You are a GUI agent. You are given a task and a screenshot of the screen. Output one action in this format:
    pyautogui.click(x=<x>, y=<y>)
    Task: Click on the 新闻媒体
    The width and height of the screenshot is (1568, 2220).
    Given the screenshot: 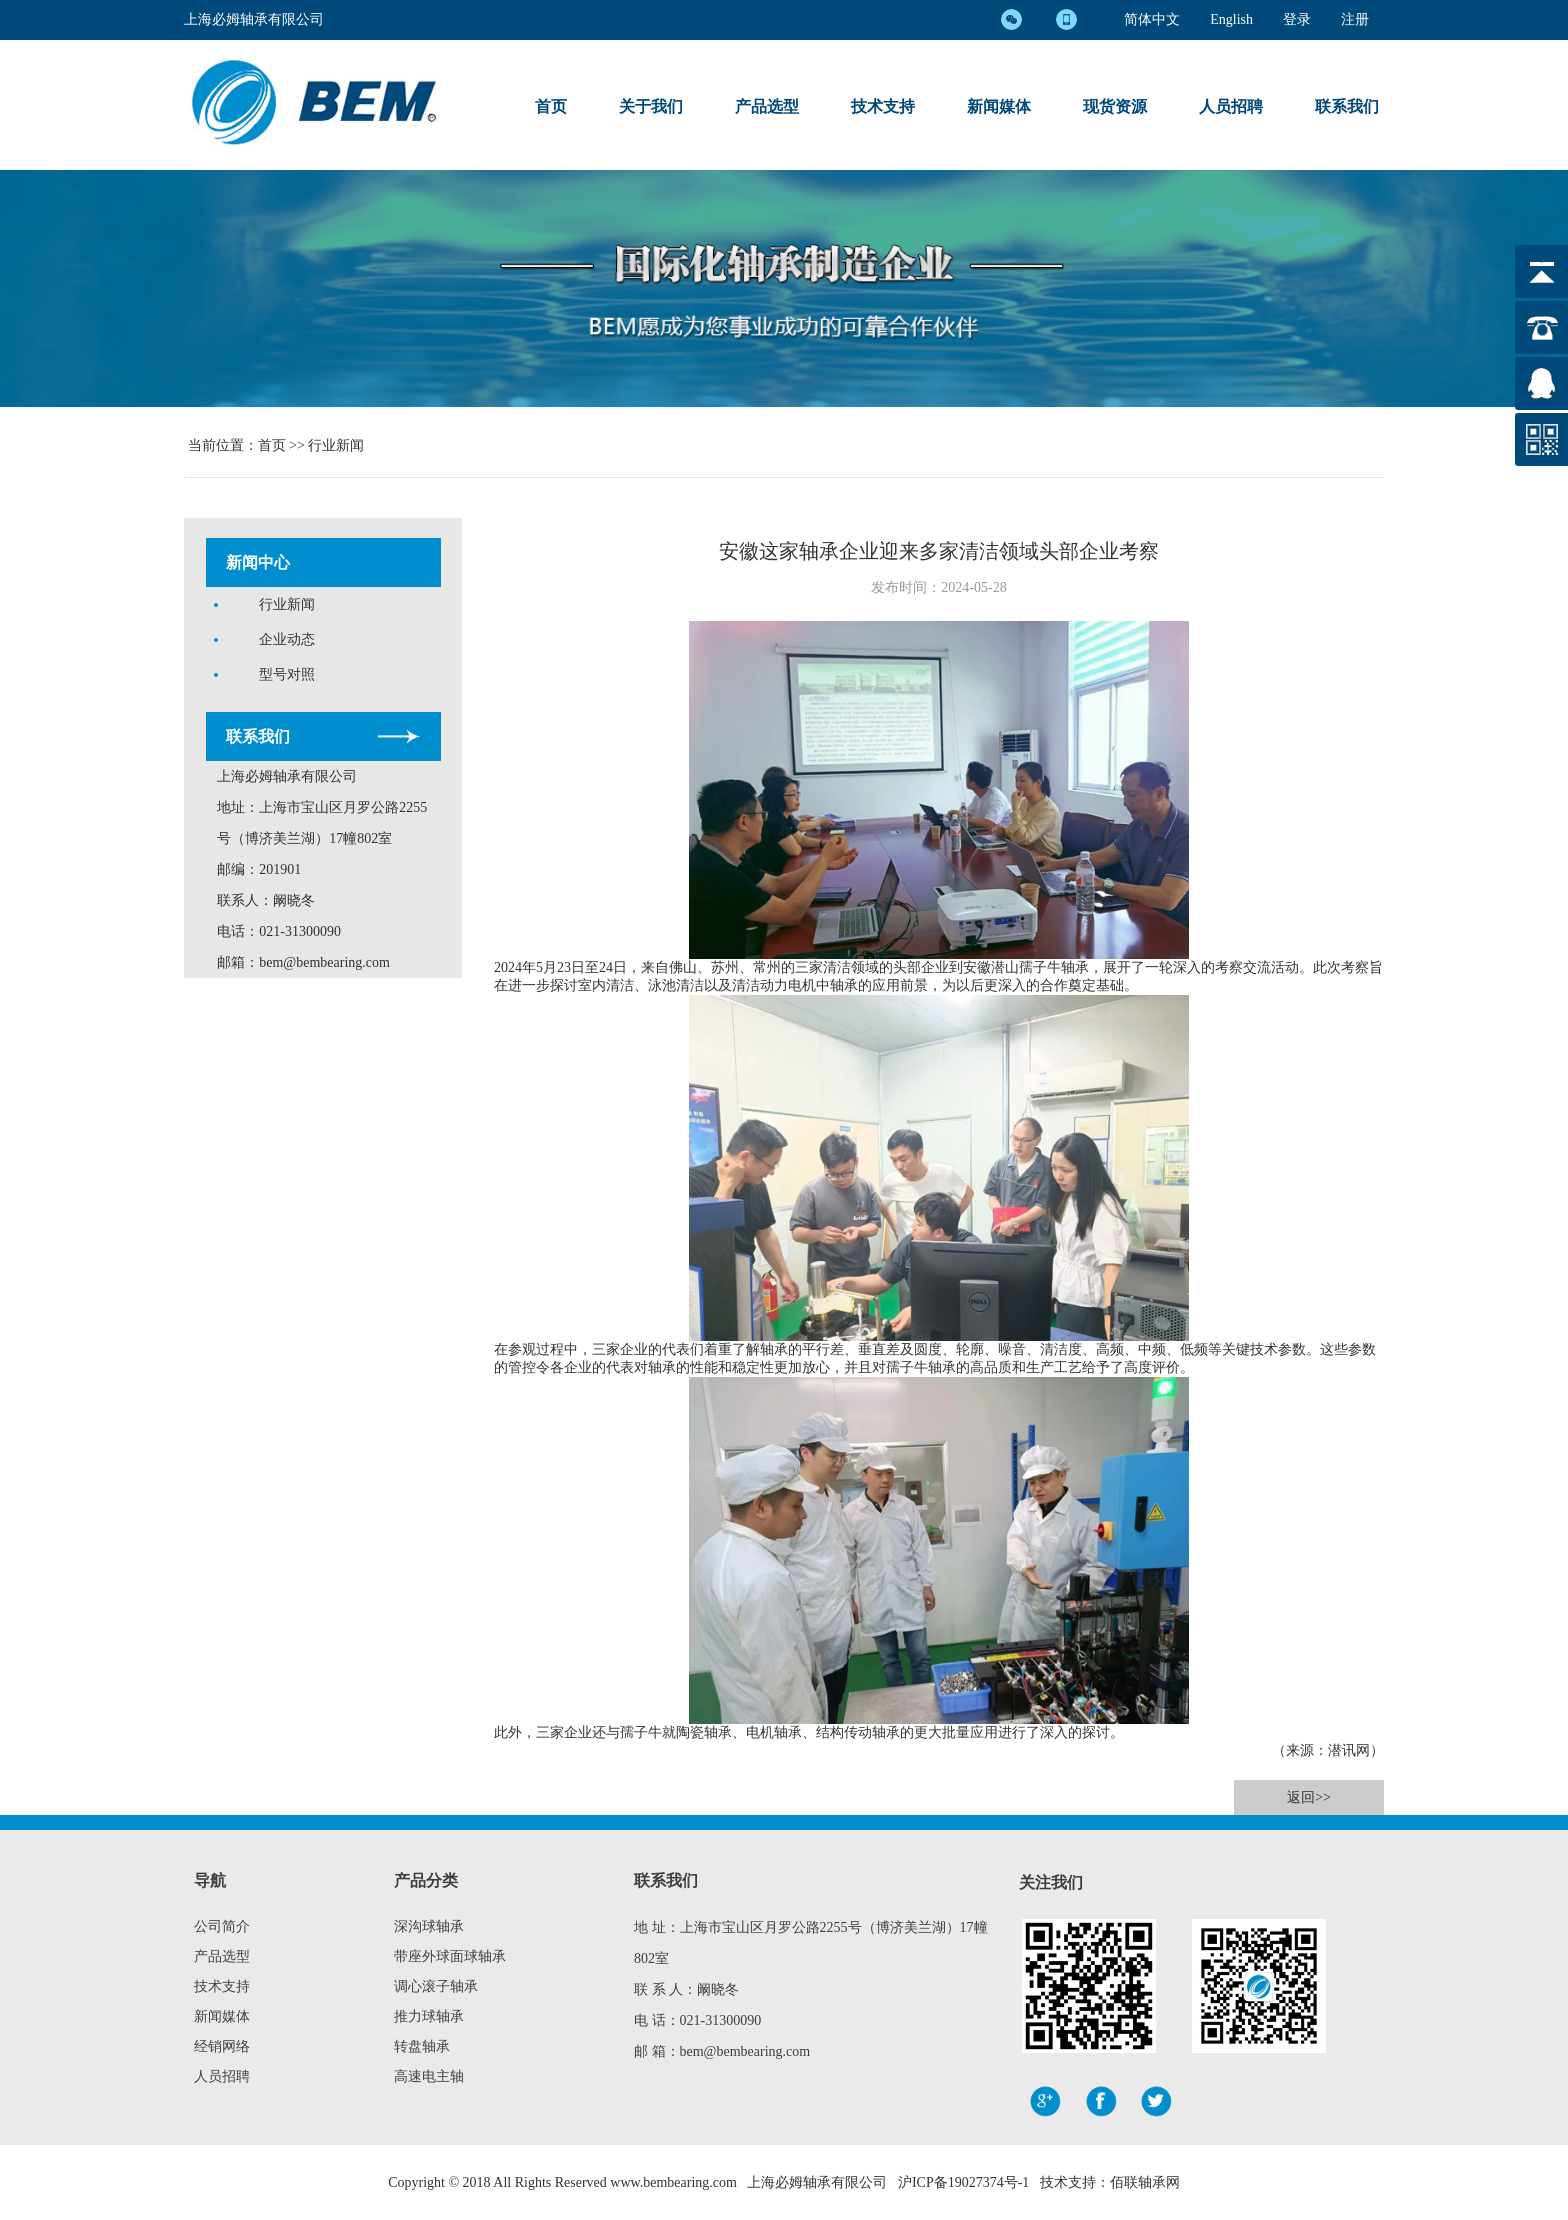 What is the action you would take?
    pyautogui.click(x=999, y=106)
    